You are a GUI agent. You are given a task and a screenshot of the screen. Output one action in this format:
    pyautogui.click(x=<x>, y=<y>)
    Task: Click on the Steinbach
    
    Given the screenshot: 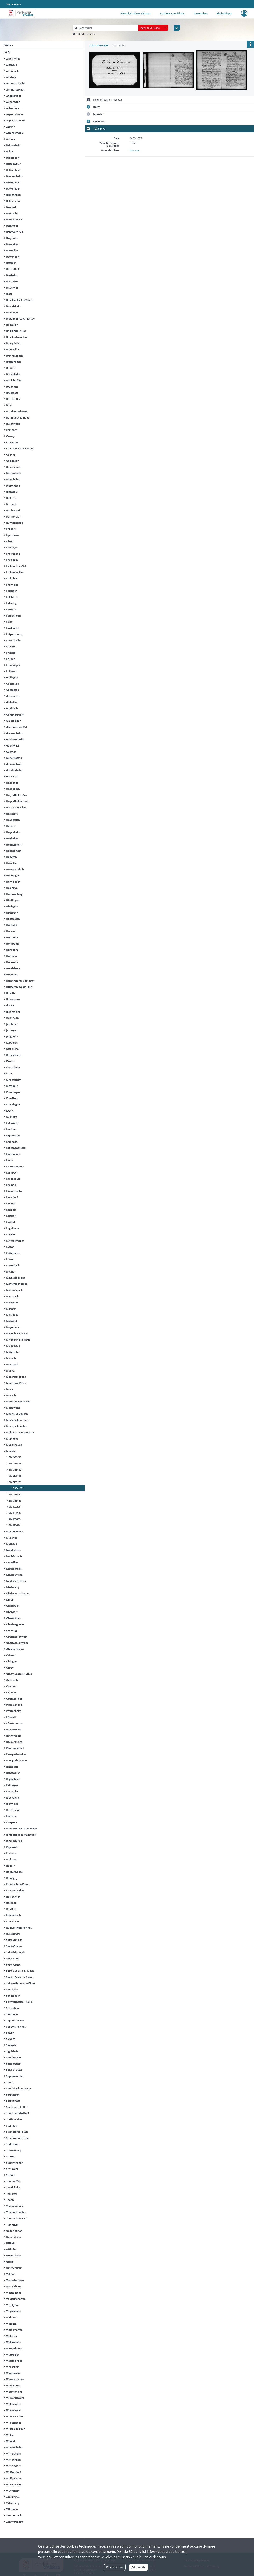 What is the action you would take?
    pyautogui.click(x=12, y=2125)
    